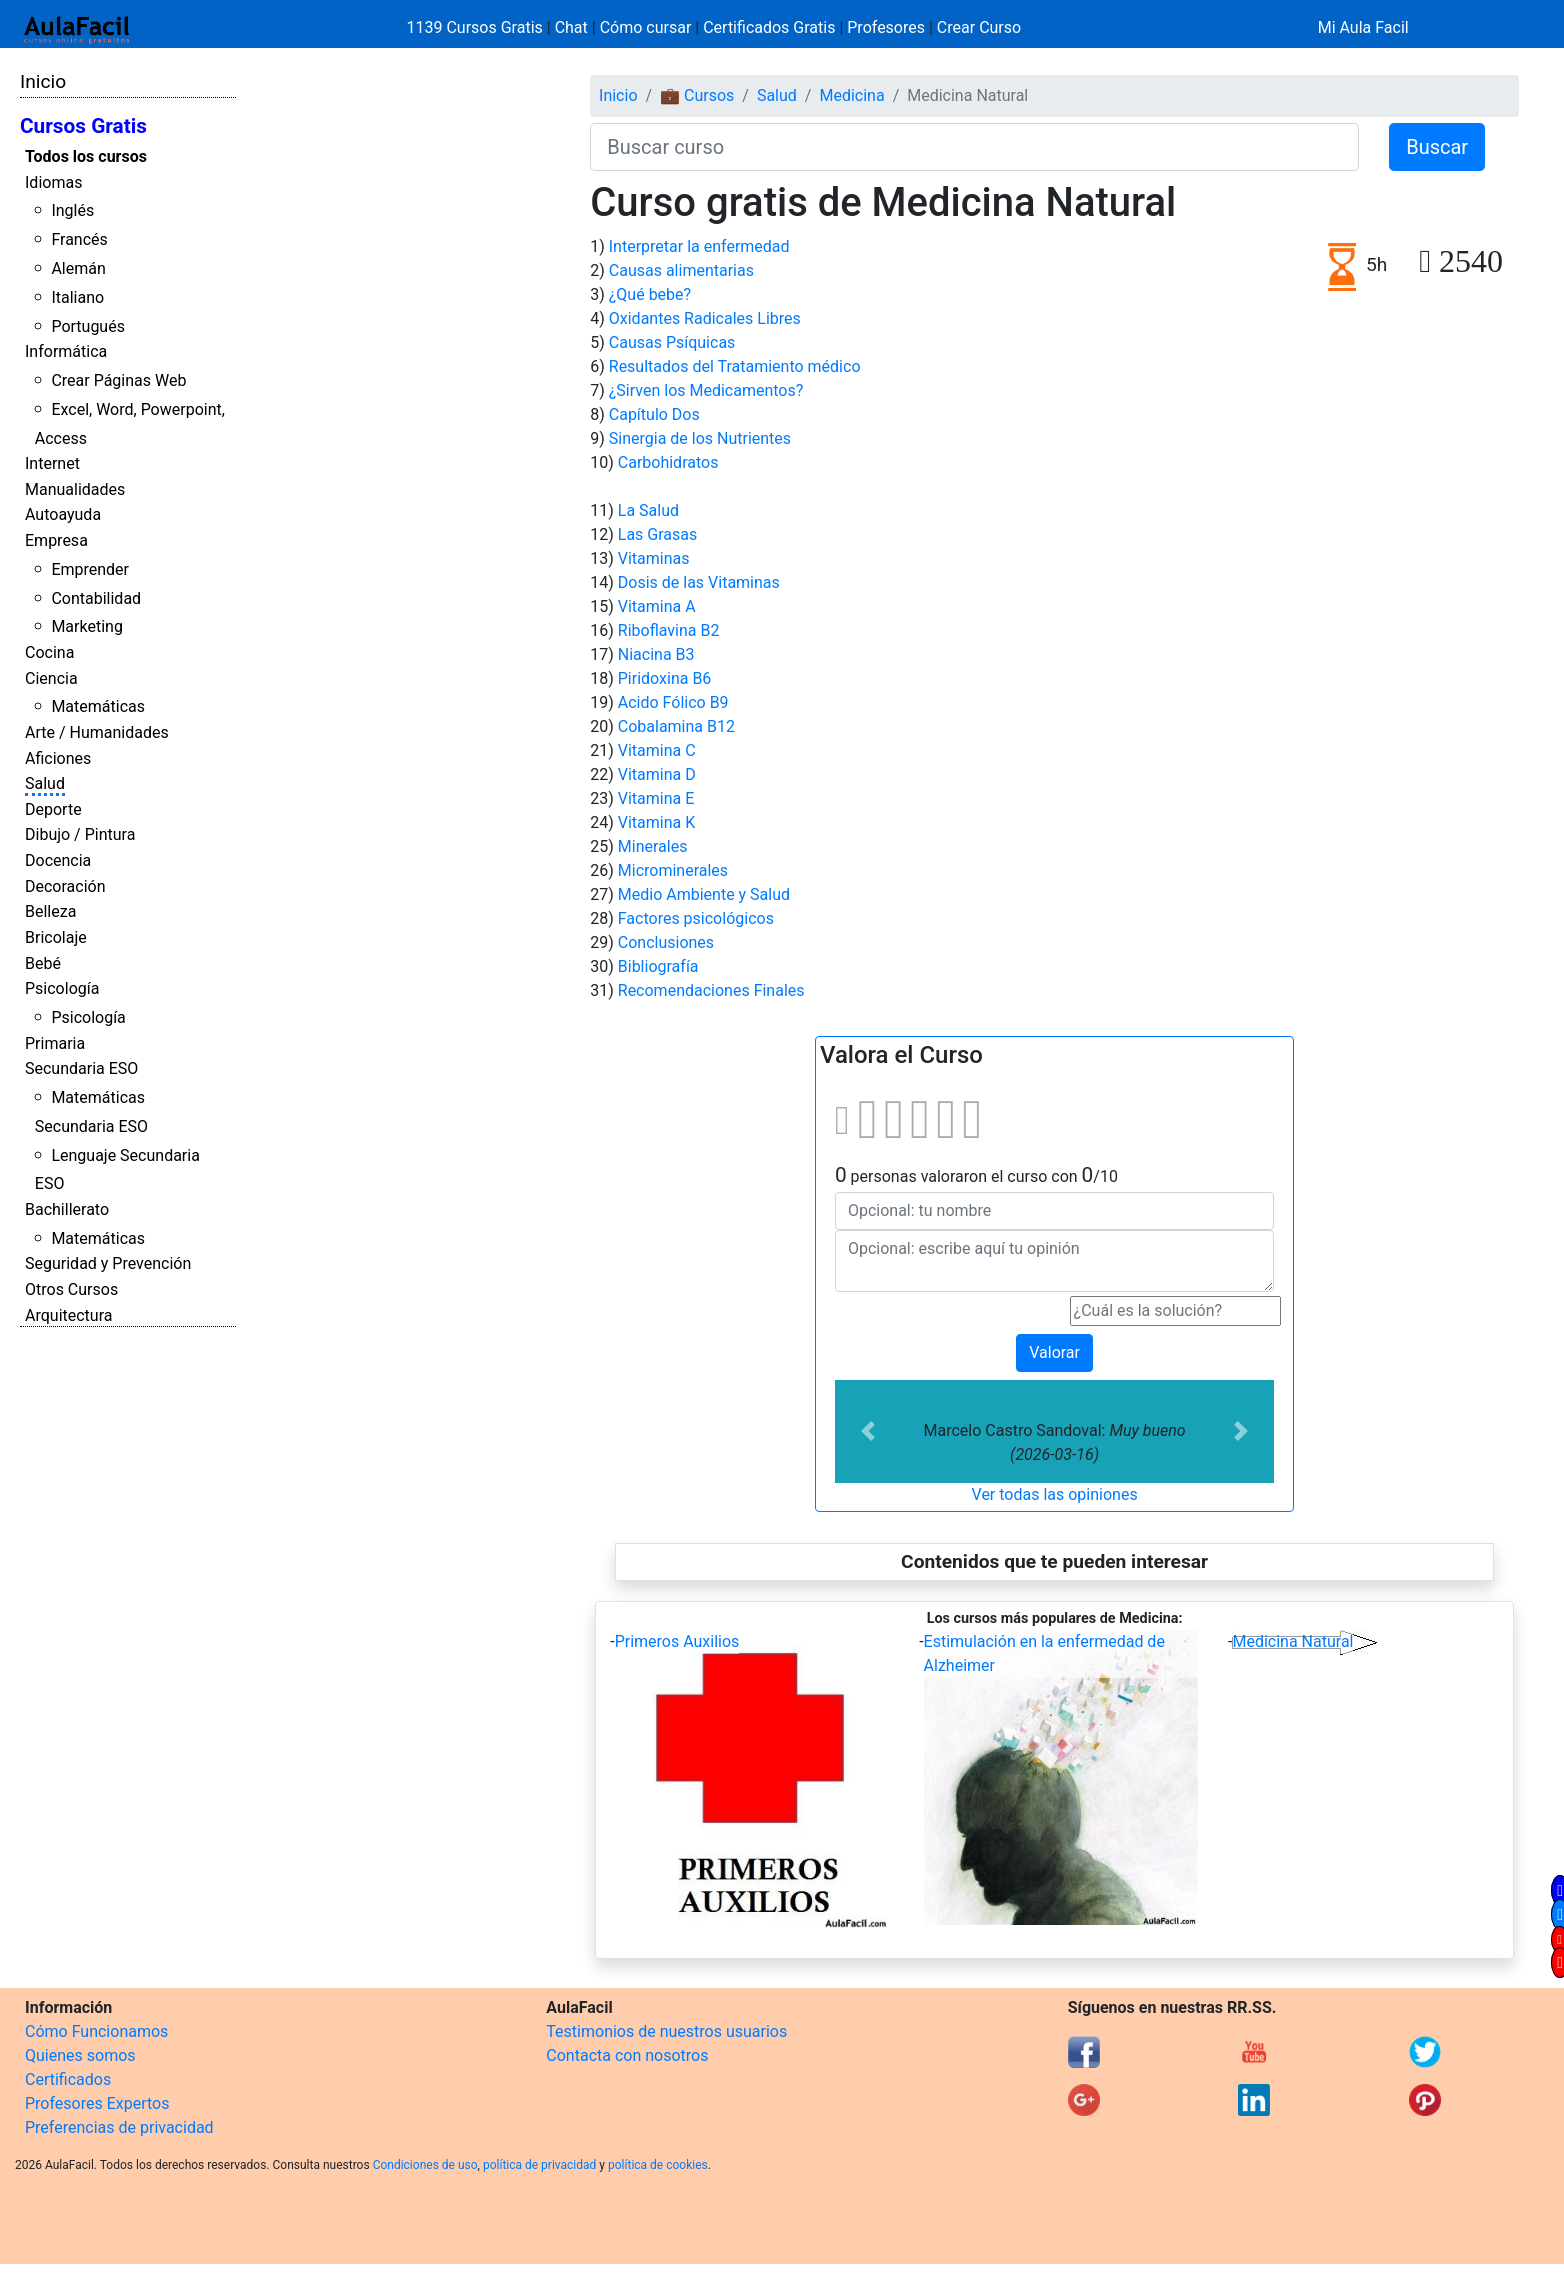 Image resolution: width=1564 pixels, height=2288 pixels. Describe the element at coordinates (665, 678) in the screenshot. I see `Piridoxina B6` at that location.